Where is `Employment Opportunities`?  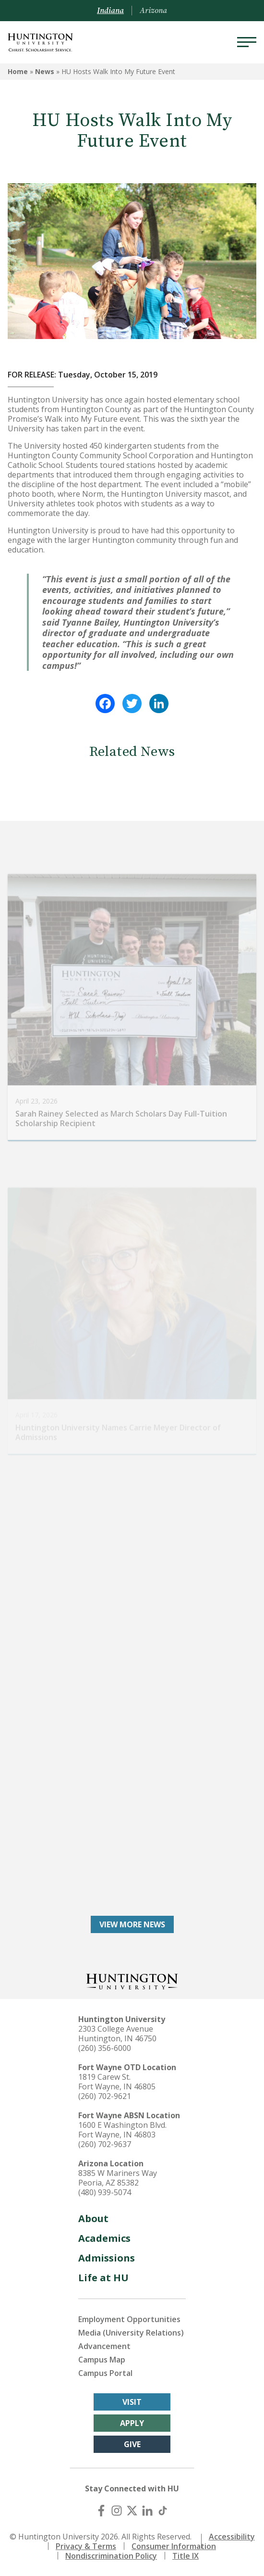
Employment Opportunities is located at coordinates (129, 2319).